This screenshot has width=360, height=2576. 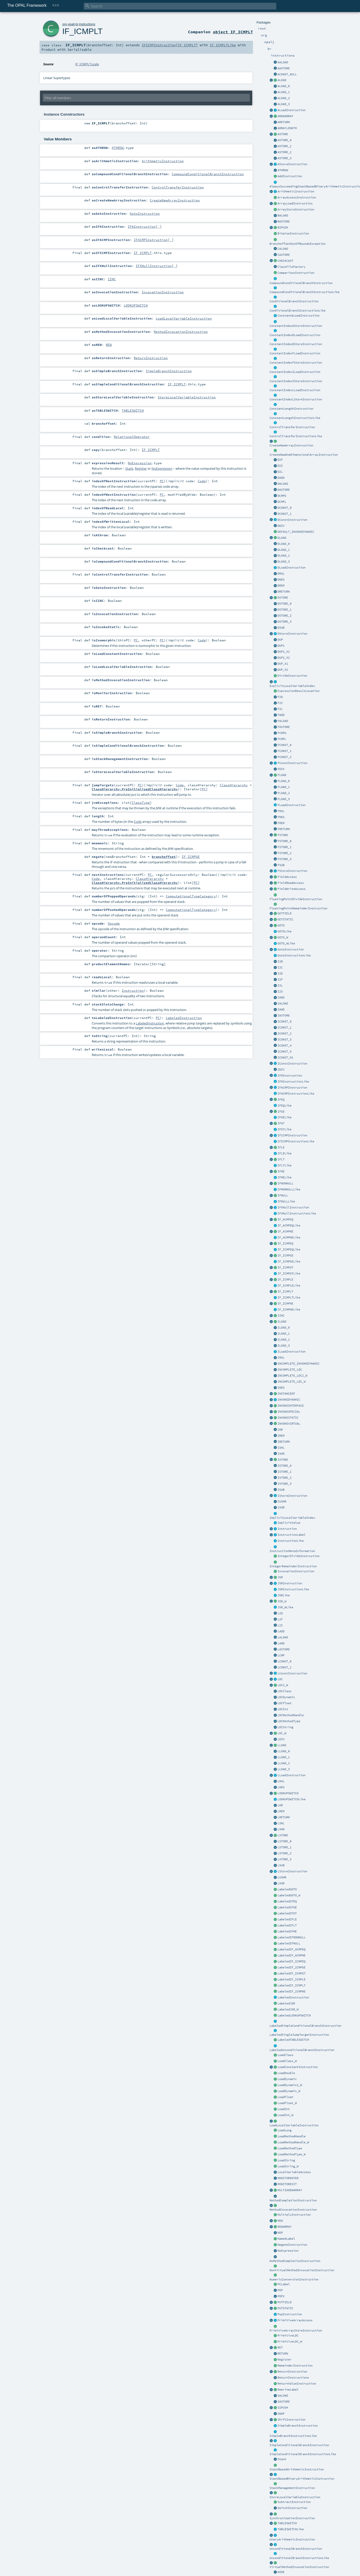 I want to click on branchoffset, so click(x=164, y=857).